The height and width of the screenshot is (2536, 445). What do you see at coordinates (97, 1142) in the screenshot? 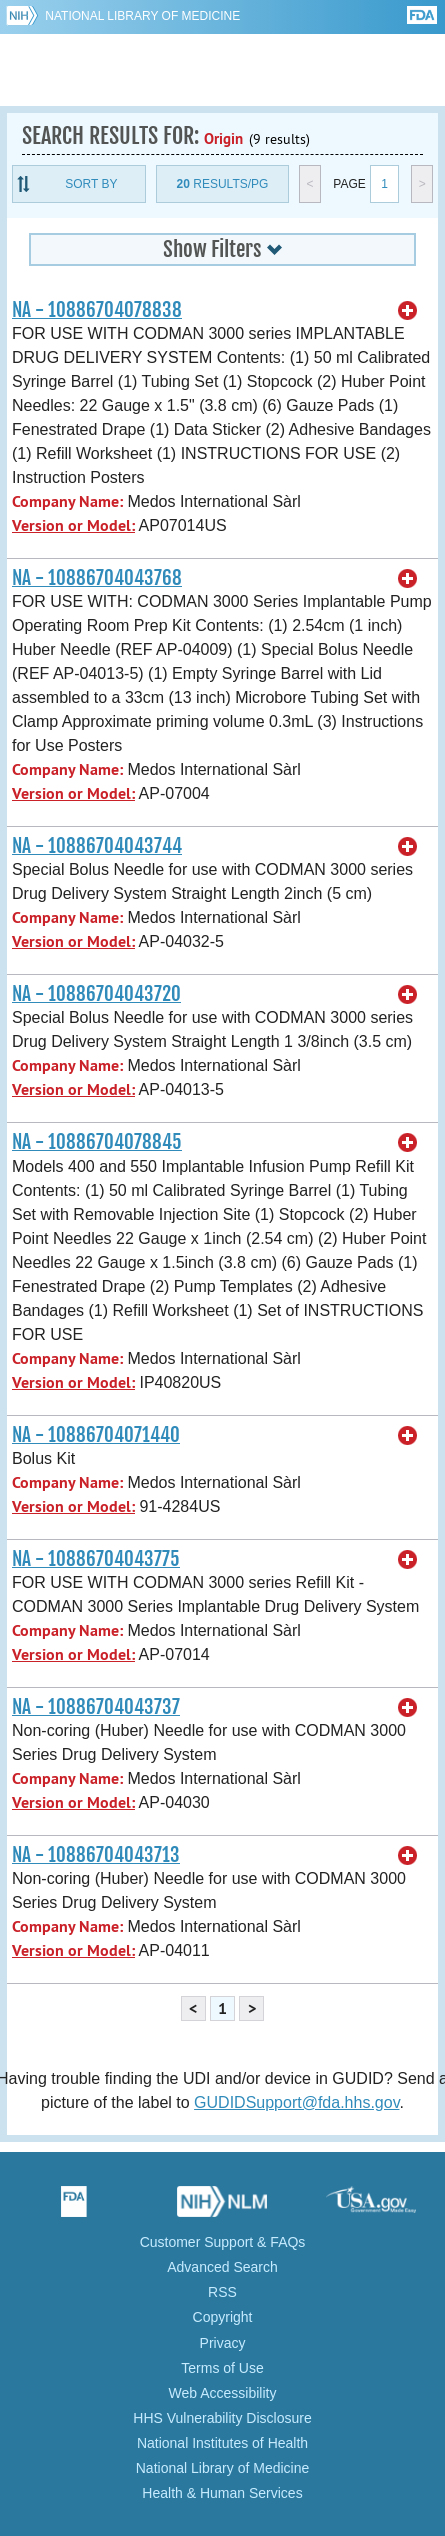
I see `NA - 10886704078845` at bounding box center [97, 1142].